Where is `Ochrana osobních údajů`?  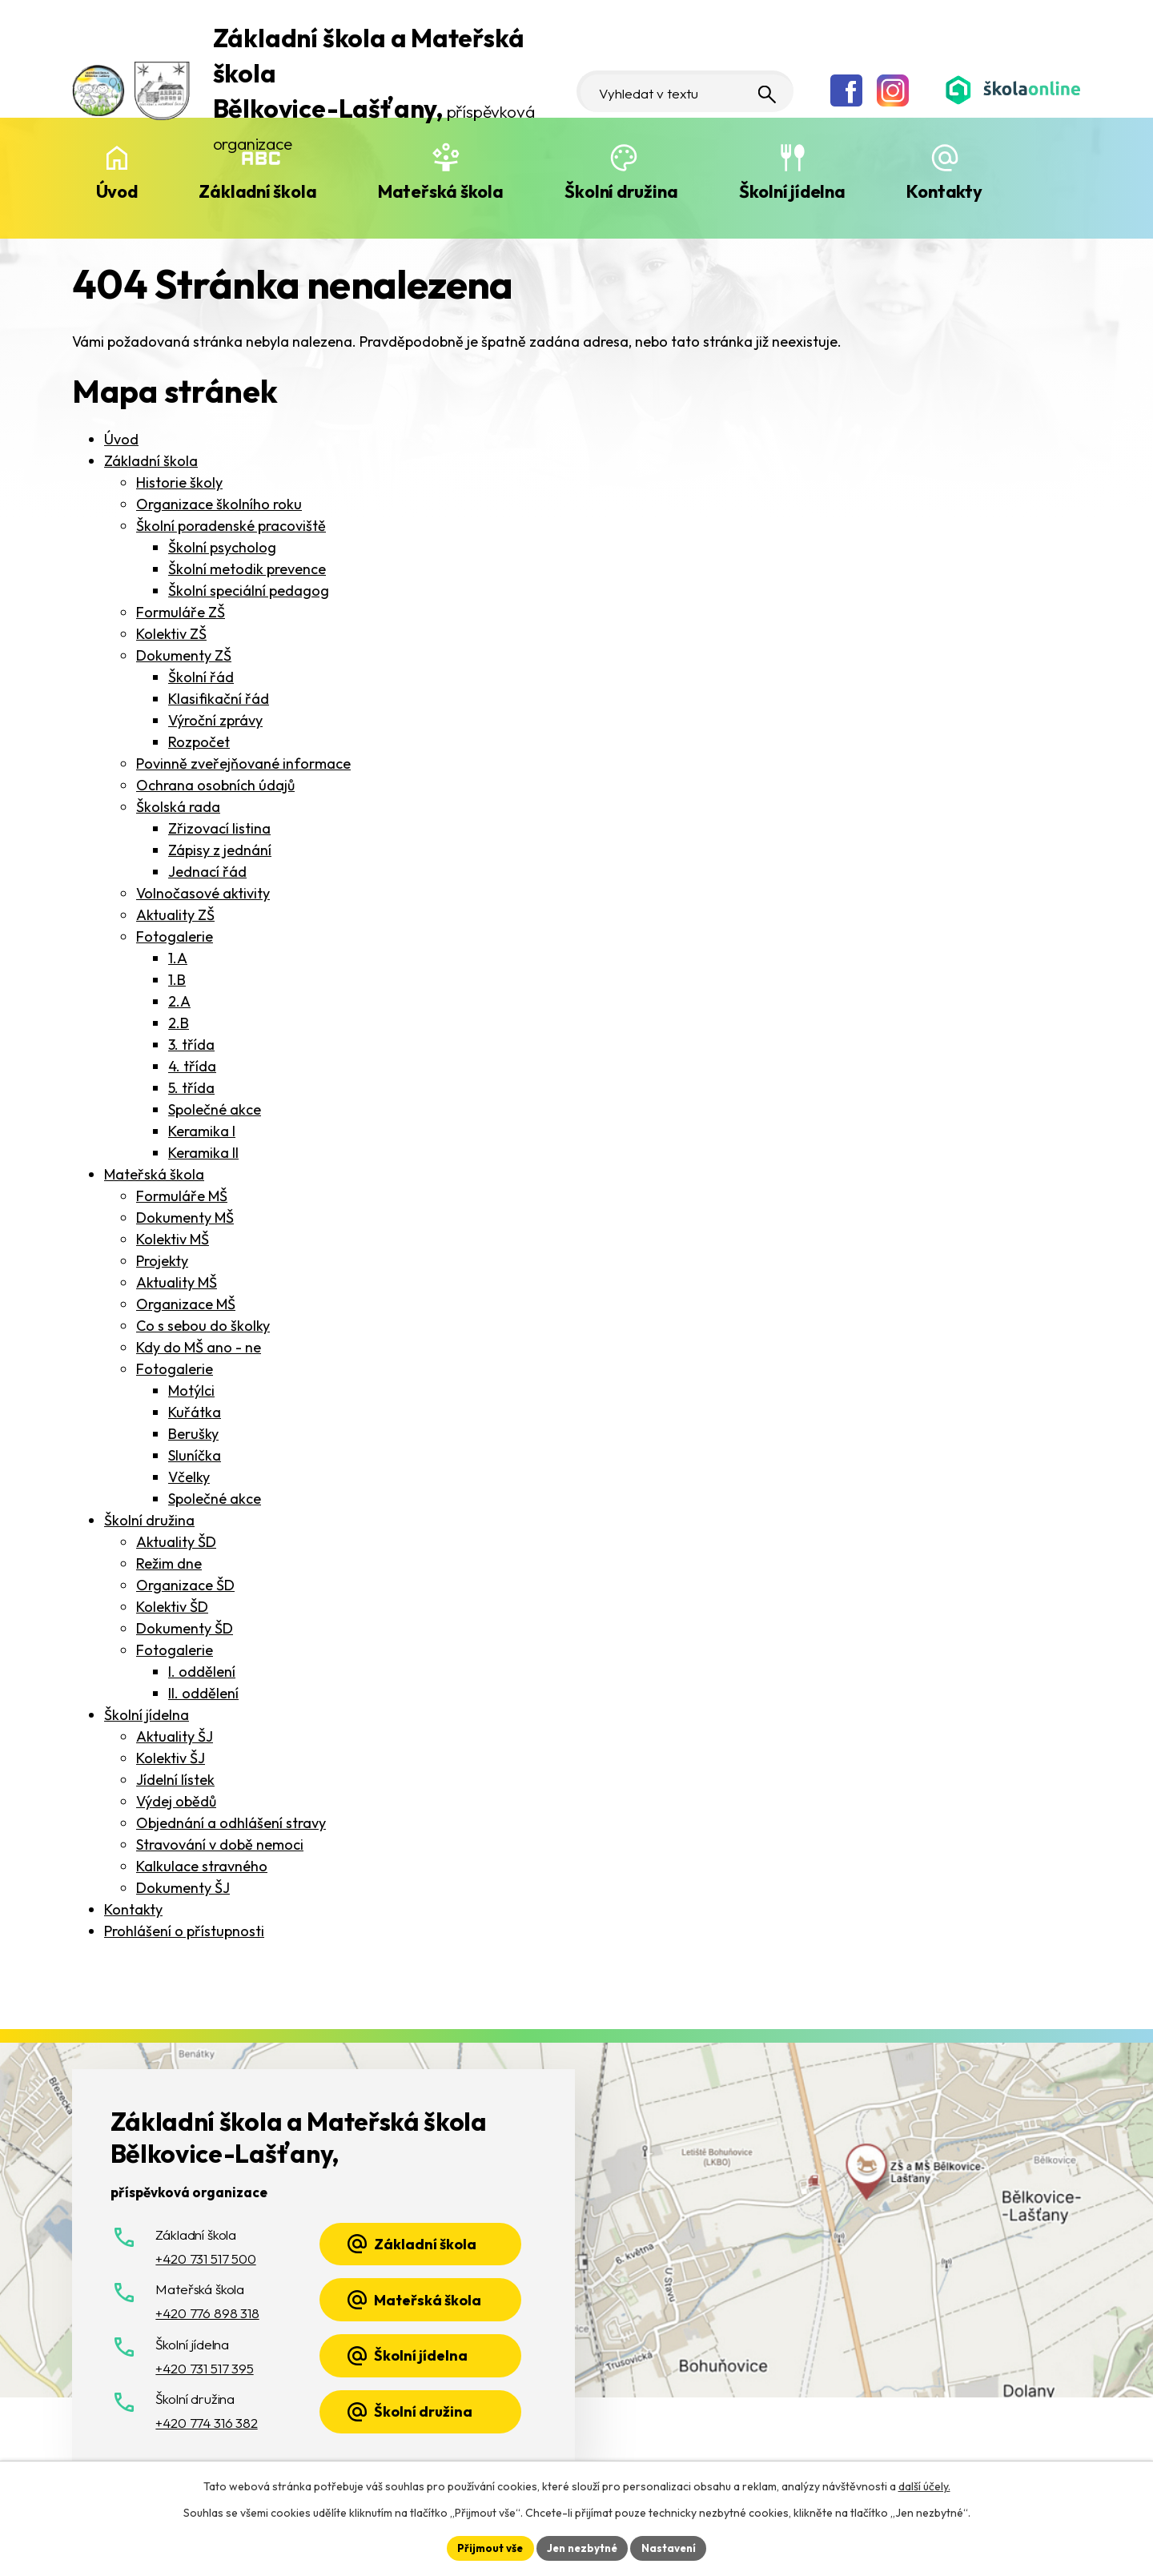
Ochrana osobních údajů is located at coordinates (215, 785).